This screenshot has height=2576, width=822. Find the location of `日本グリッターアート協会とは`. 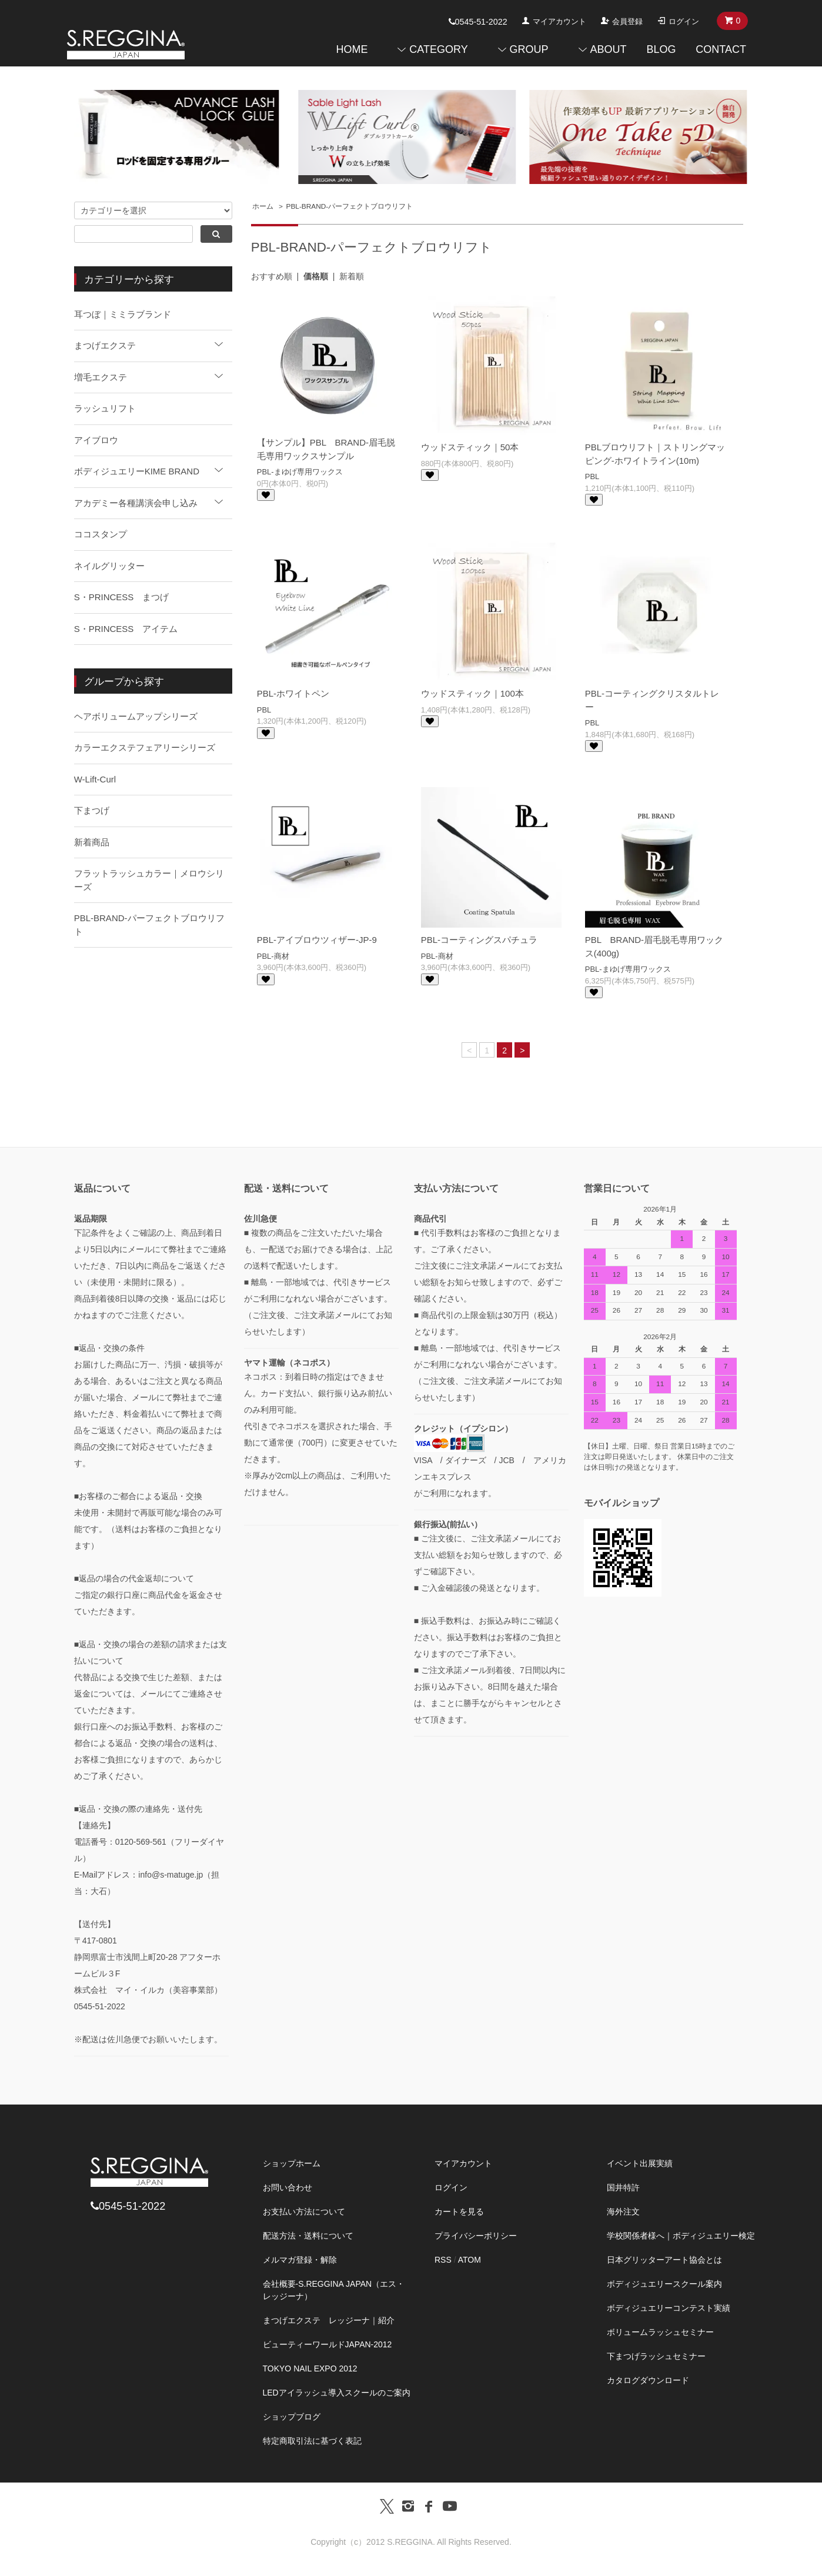

日本グリッターアート協会とは is located at coordinates (664, 2259).